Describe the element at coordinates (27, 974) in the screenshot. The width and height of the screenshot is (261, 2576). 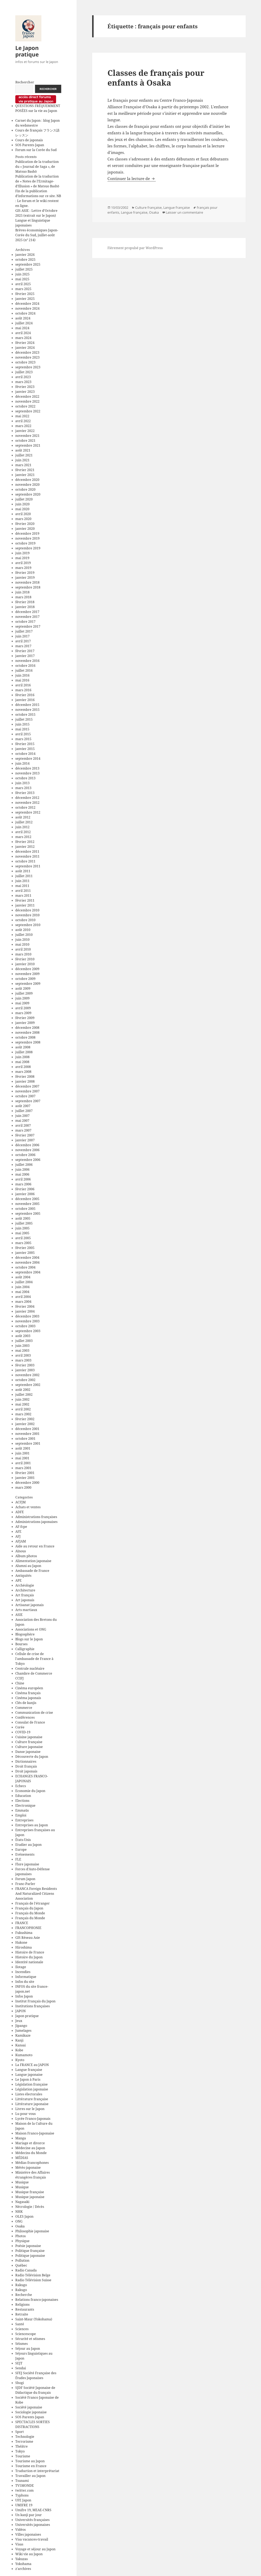
I see `novembre 2009` at that location.